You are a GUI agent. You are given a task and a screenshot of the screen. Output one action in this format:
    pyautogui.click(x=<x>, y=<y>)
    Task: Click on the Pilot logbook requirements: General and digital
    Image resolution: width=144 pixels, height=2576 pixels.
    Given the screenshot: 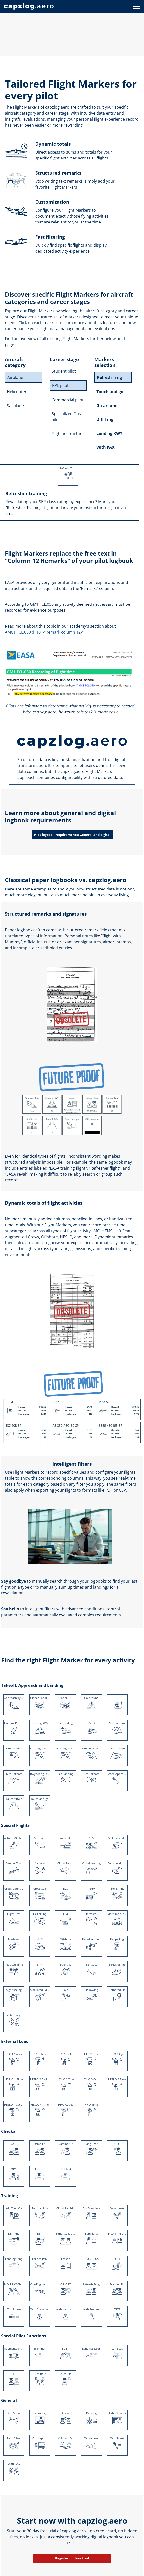 What is the action you would take?
    pyautogui.click(x=72, y=834)
    